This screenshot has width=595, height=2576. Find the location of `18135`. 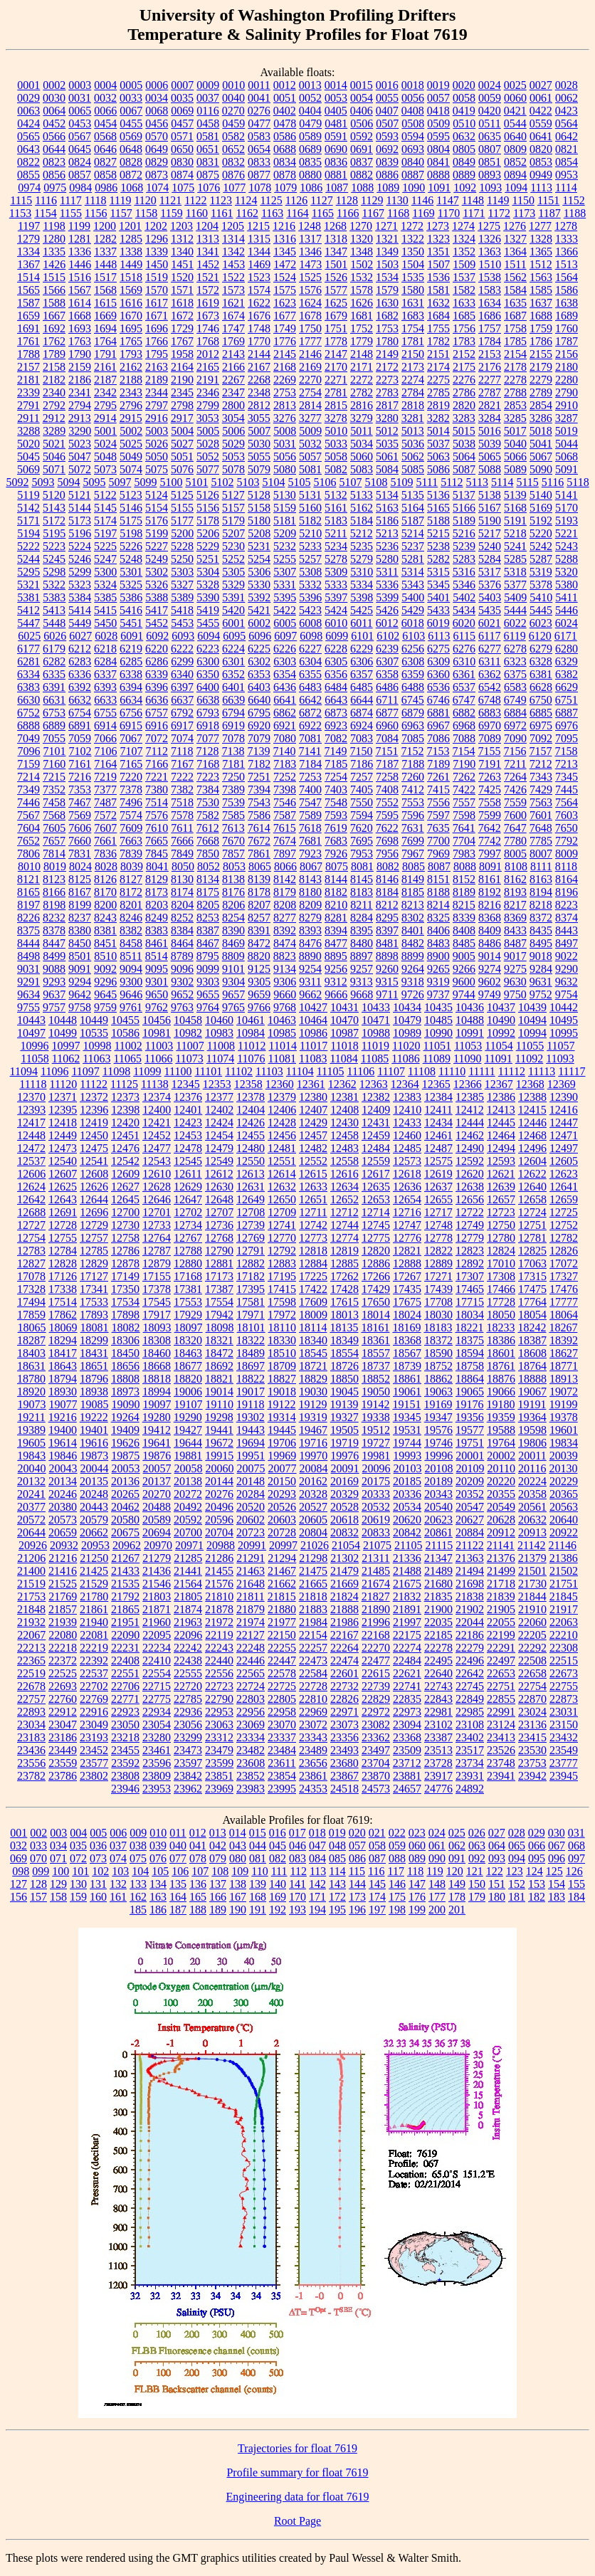

18135 is located at coordinates (344, 1327).